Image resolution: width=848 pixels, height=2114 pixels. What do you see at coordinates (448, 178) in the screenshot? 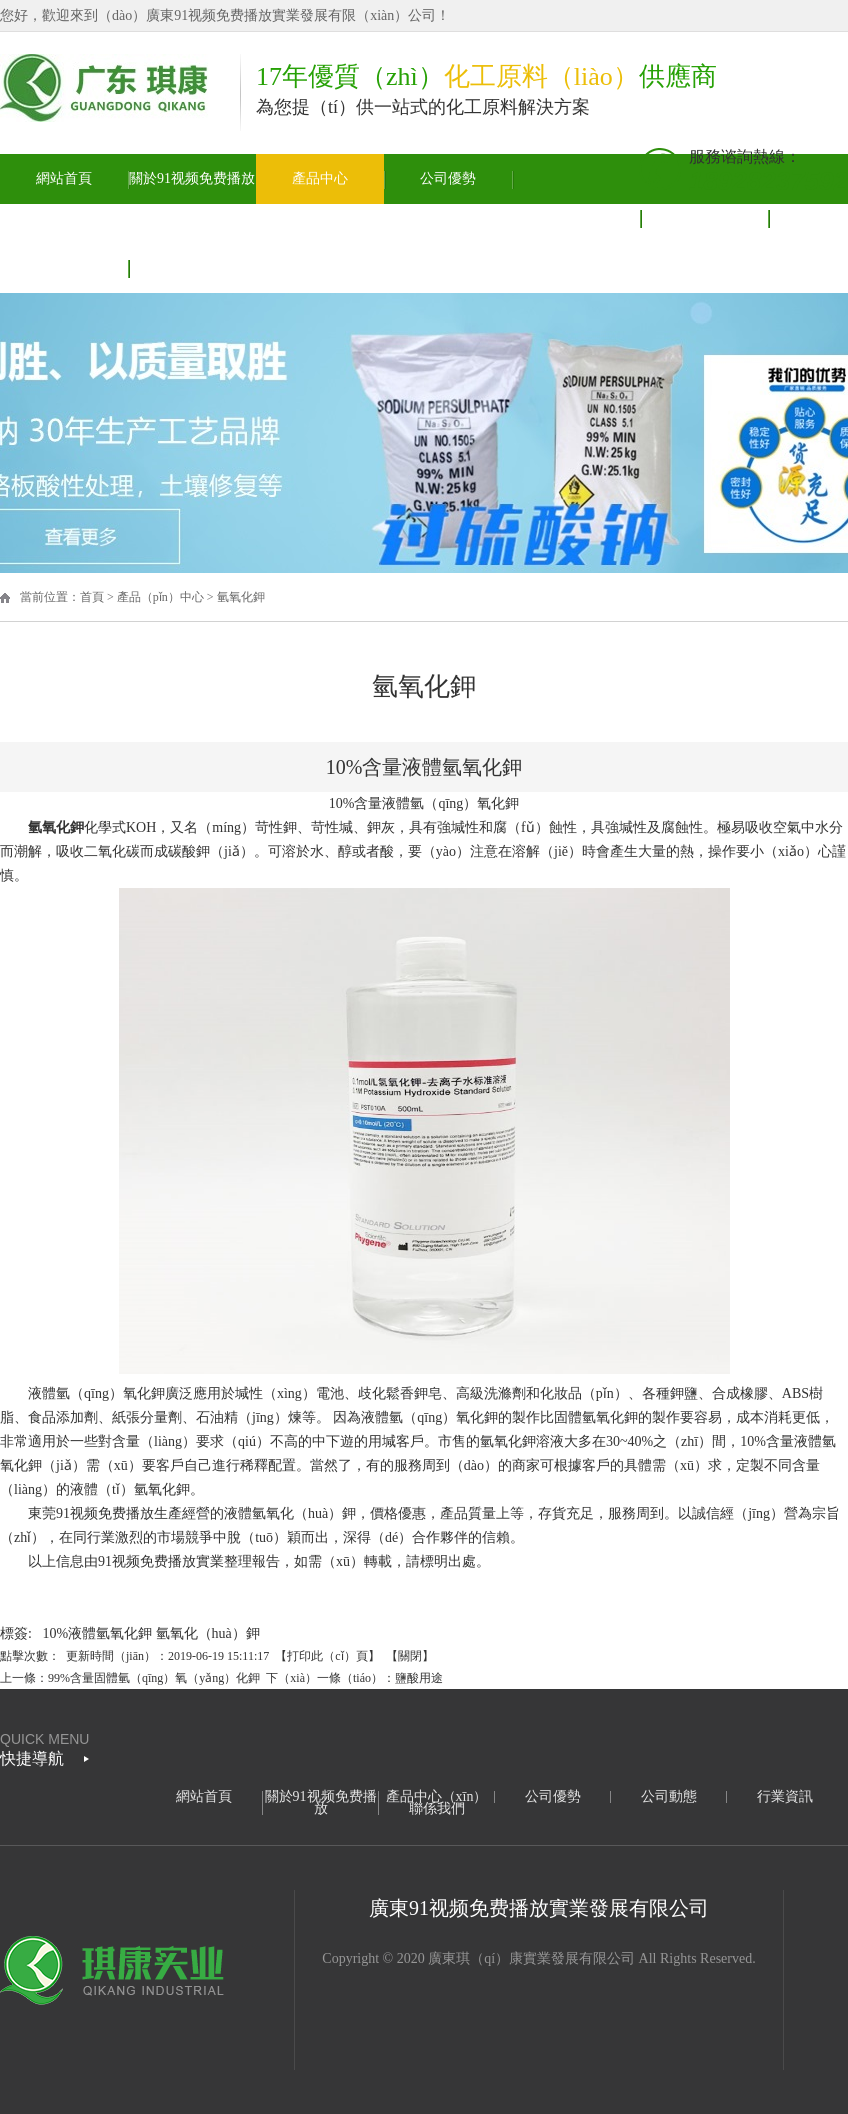
I see `公司優勢` at bounding box center [448, 178].